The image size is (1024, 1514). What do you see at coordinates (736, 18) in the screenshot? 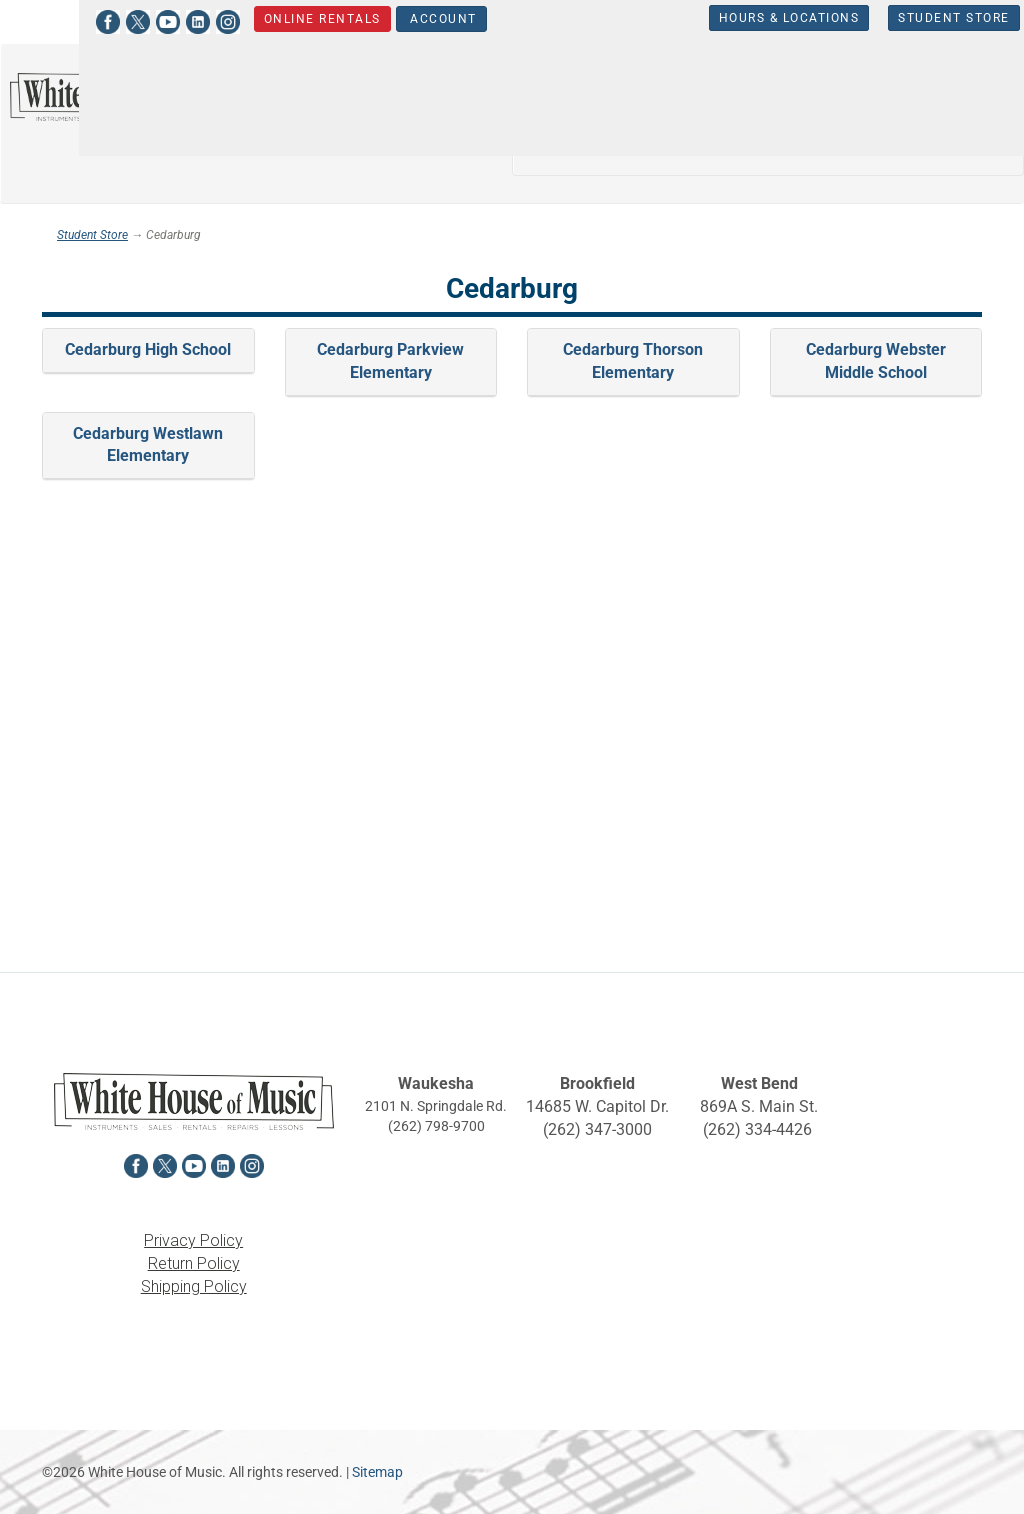
I see `Hours & Locations` at bounding box center [736, 18].